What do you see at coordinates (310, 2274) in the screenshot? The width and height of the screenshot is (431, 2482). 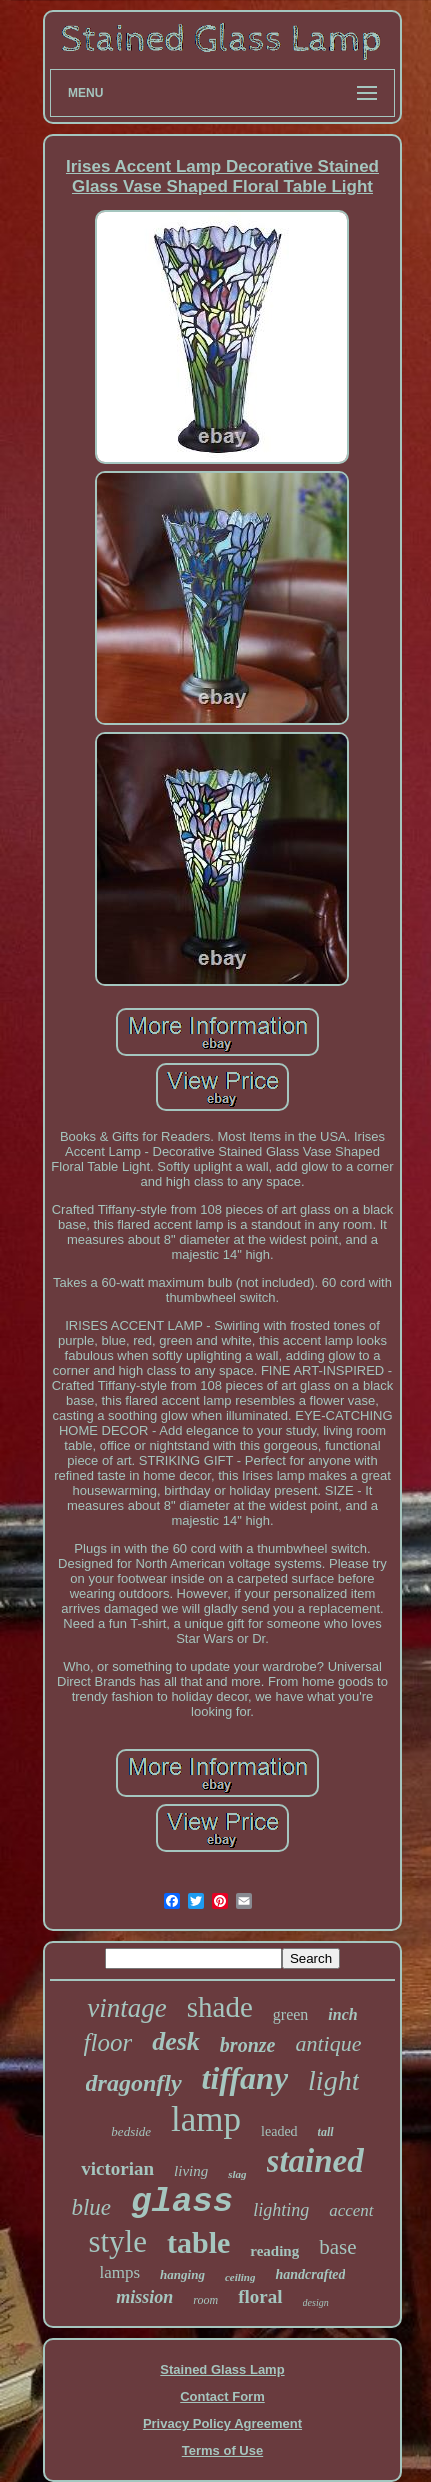 I see `handcrafted` at bounding box center [310, 2274].